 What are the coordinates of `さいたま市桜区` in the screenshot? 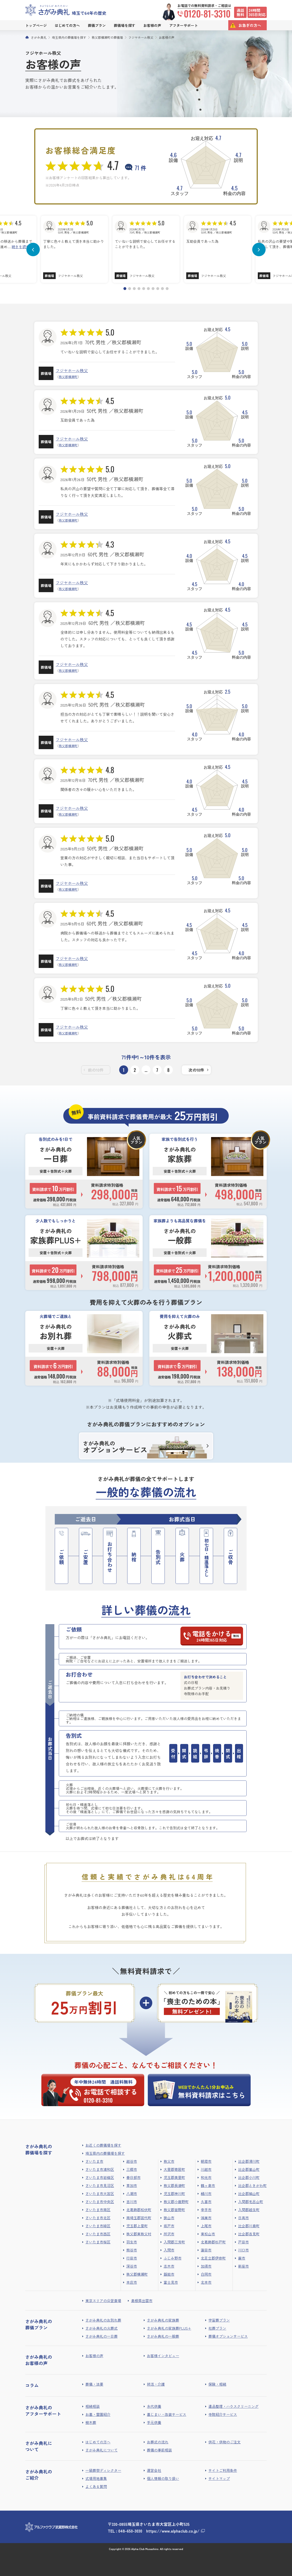 It's located at (97, 2242).